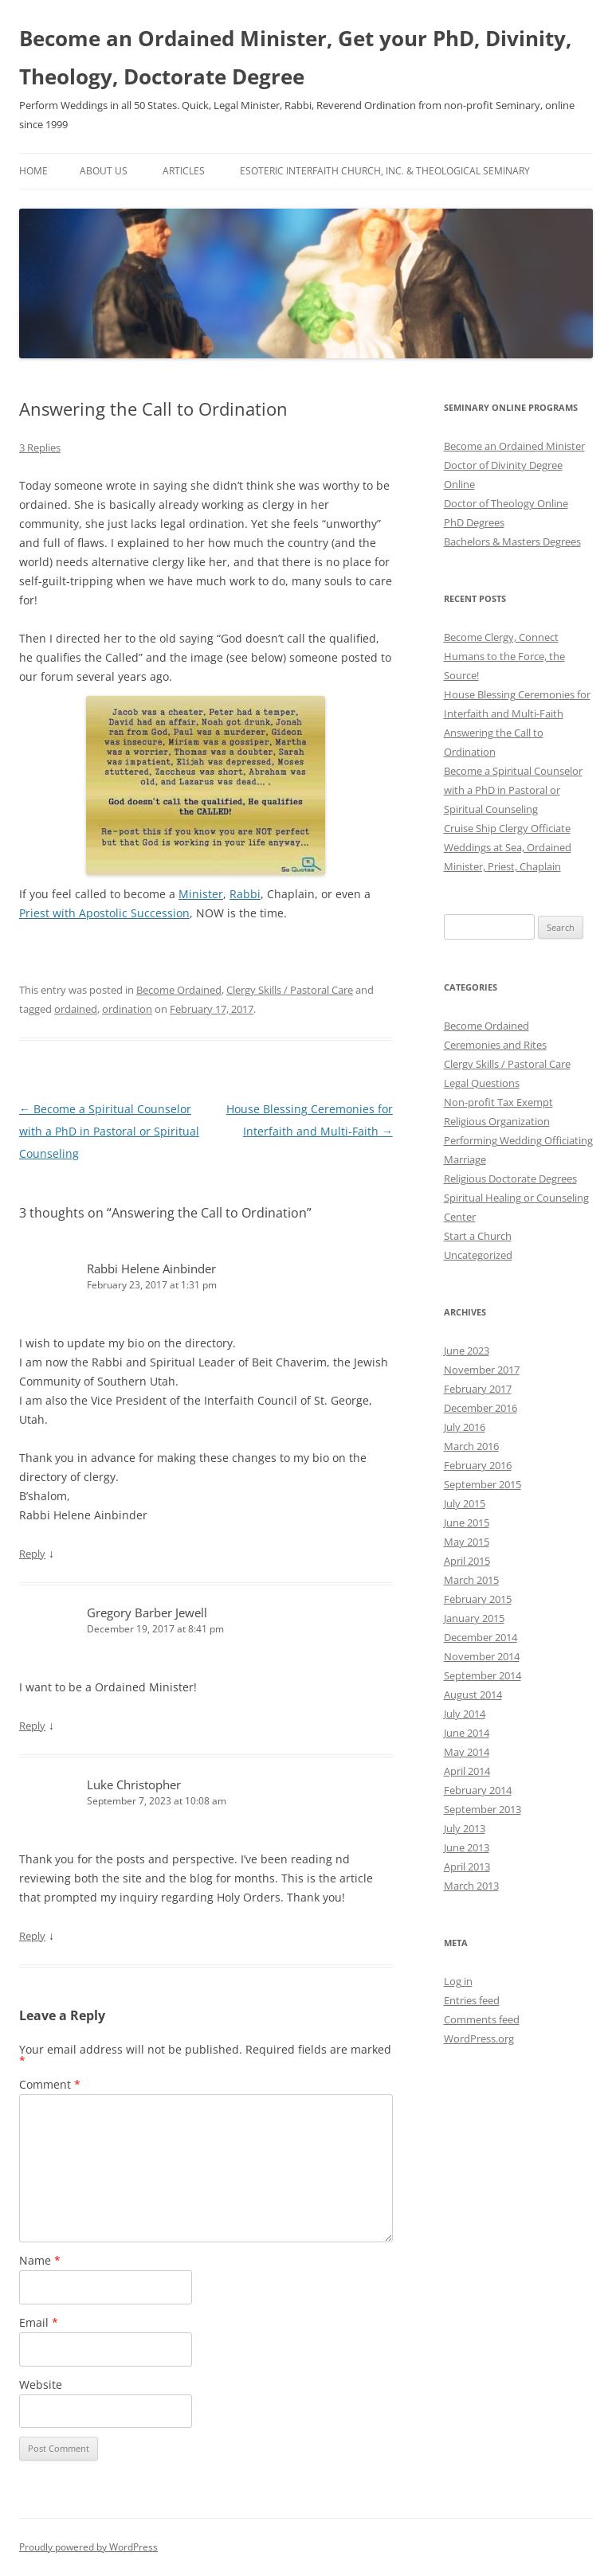 The width and height of the screenshot is (612, 2576). Describe the element at coordinates (478, 1236) in the screenshot. I see `Start a Church` at that location.